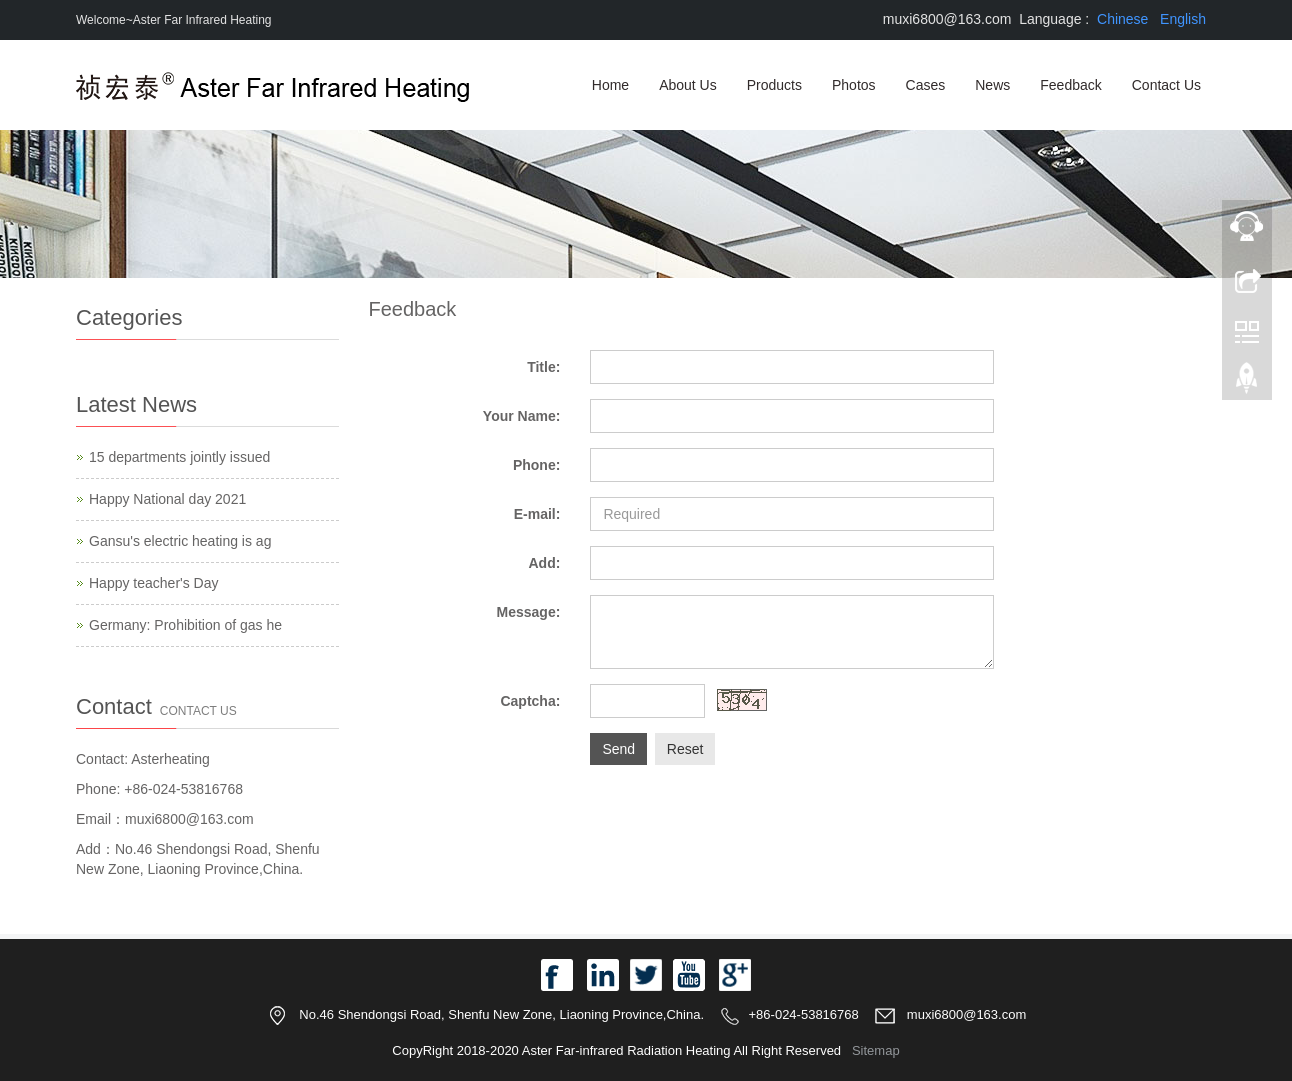  Describe the element at coordinates (774, 85) in the screenshot. I see `Products` at that location.